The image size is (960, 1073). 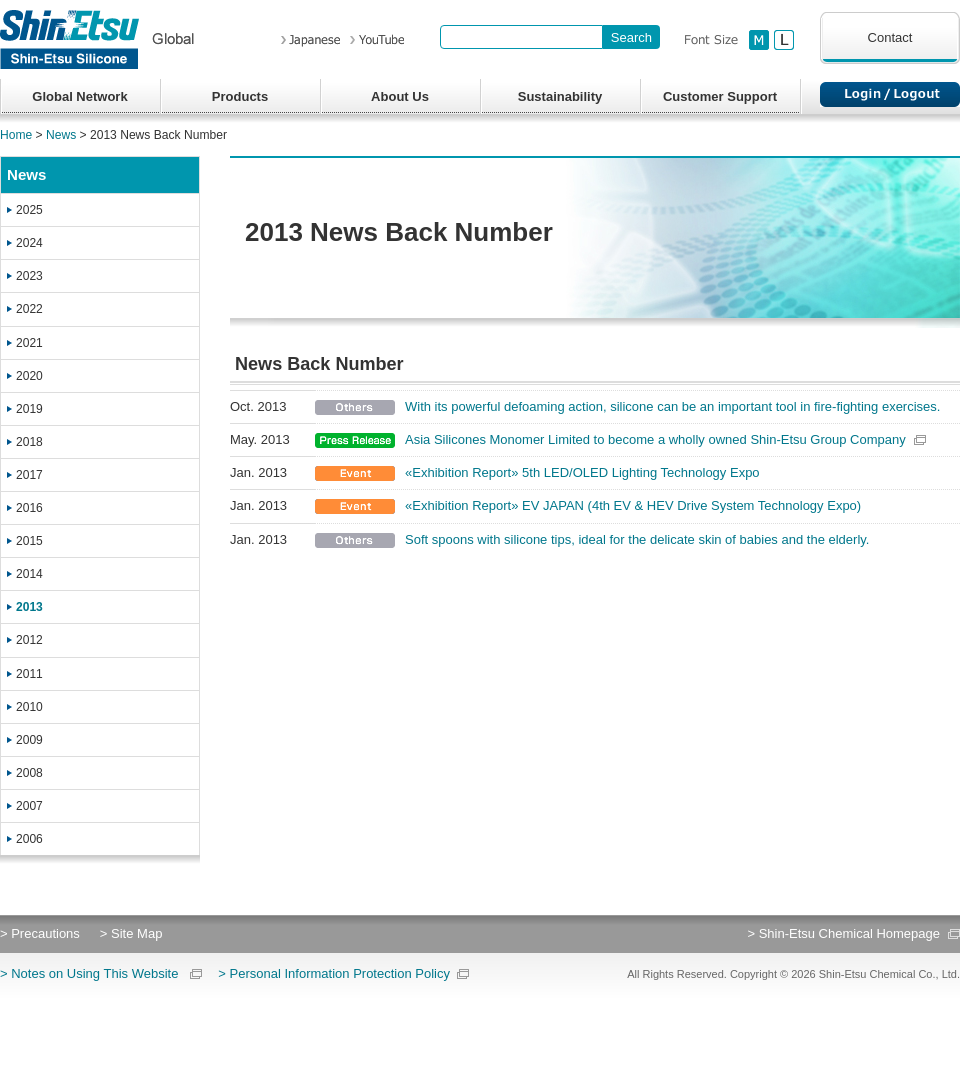 I want to click on «Exhibition Report» 5th LED/OLED Lighting Technology Expo, so click(x=582, y=472).